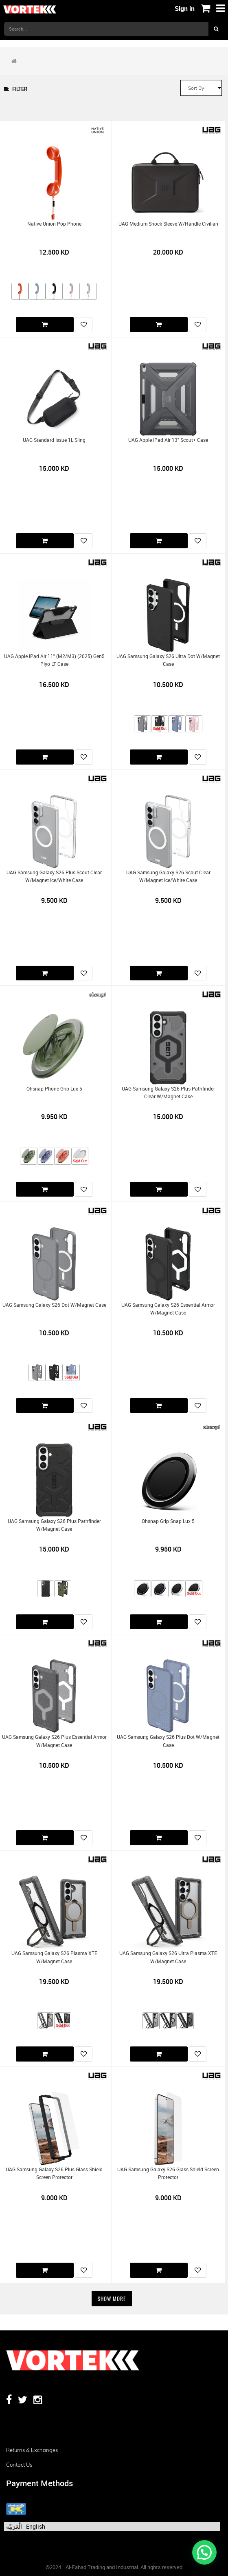 The image size is (228, 2576). Describe the element at coordinates (54, 1525) in the screenshot. I see `UAG Samsung Galaxy S26 Plus Pathfinder w/Magnet Case` at that location.